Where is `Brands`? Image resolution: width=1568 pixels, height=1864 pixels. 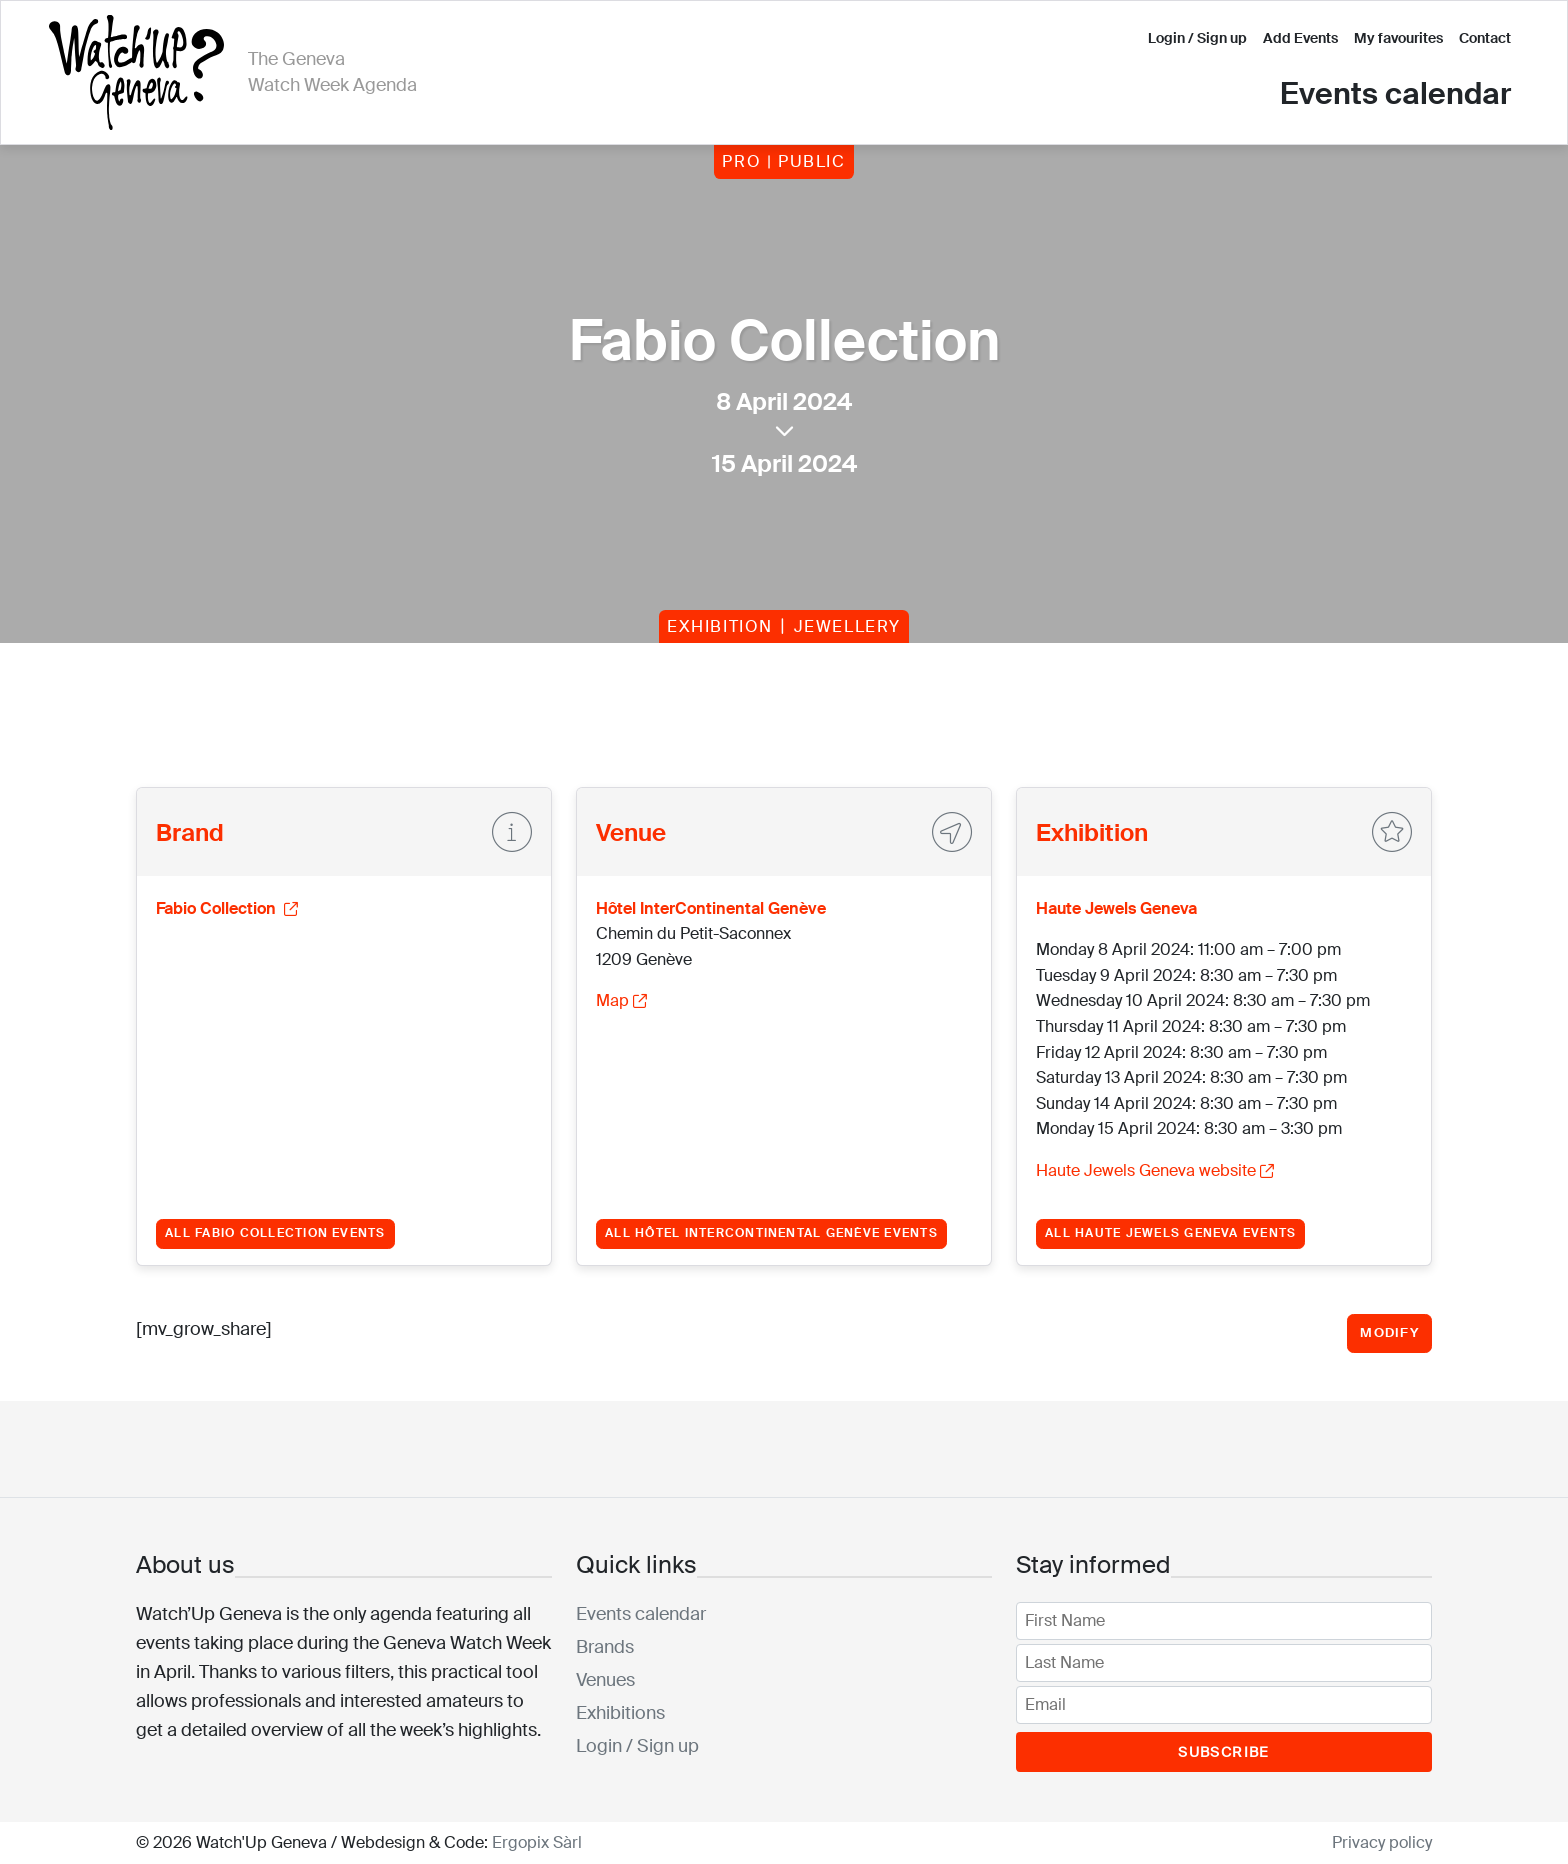
Brands is located at coordinates (605, 1647).